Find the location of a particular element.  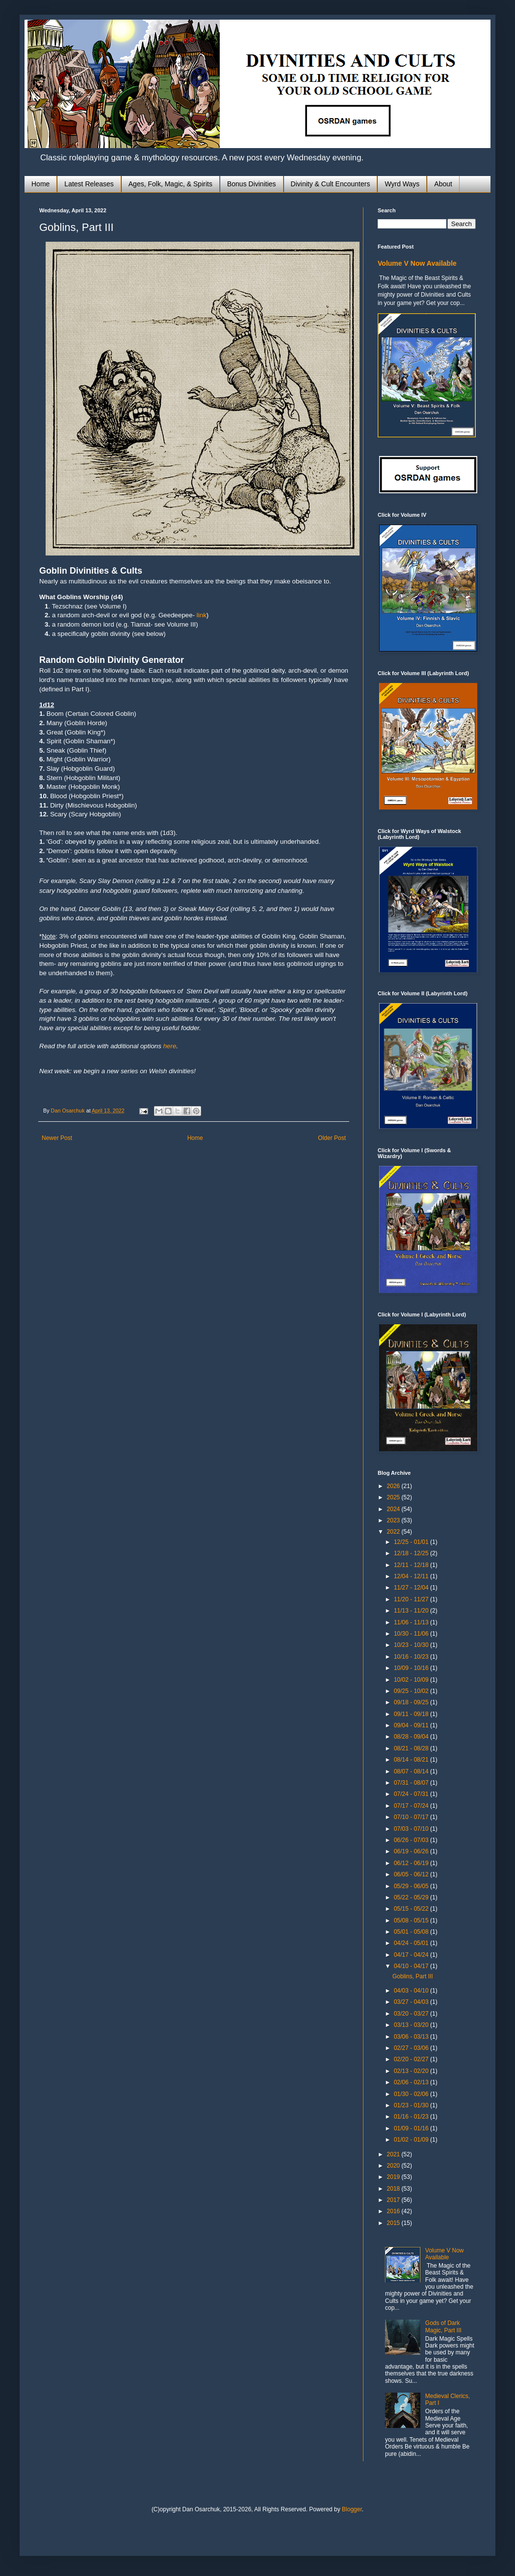

Gods of Dark Magic, Part III is located at coordinates (443, 2326).